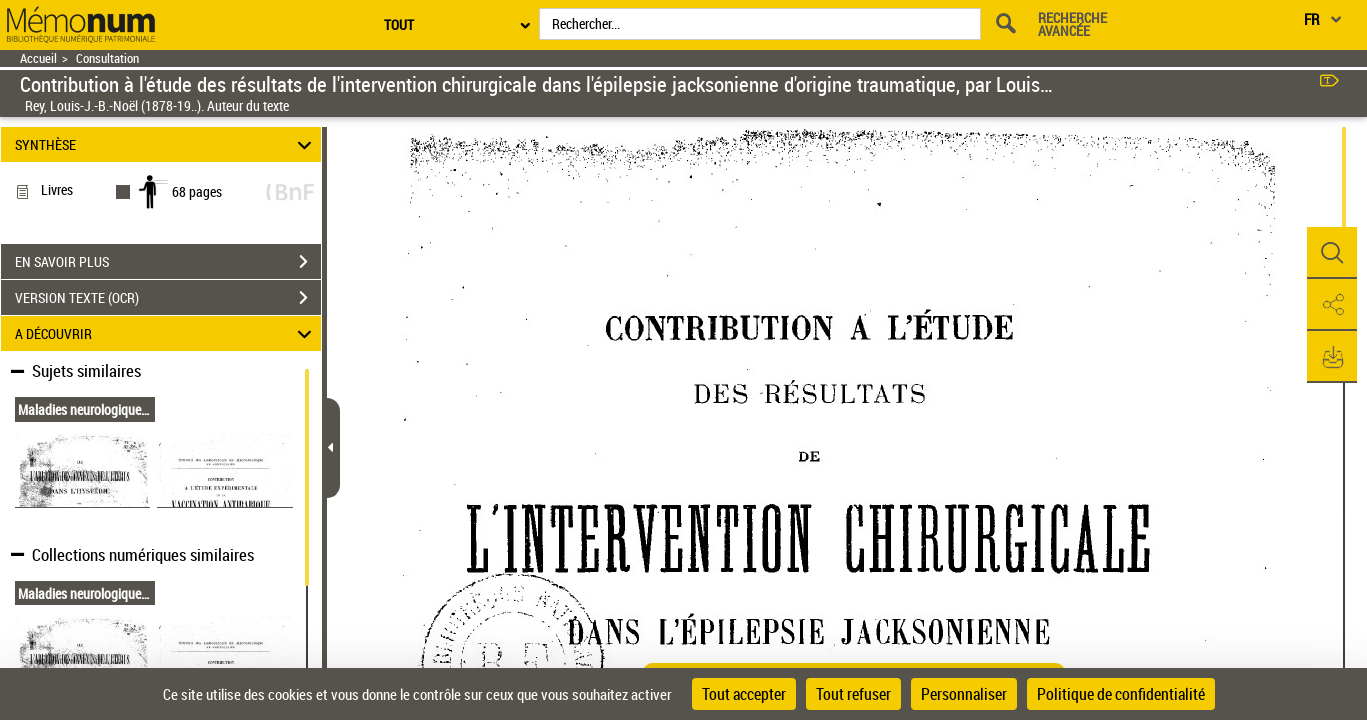  What do you see at coordinates (1121, 694) in the screenshot?
I see `Politique de confidentialité [link]` at bounding box center [1121, 694].